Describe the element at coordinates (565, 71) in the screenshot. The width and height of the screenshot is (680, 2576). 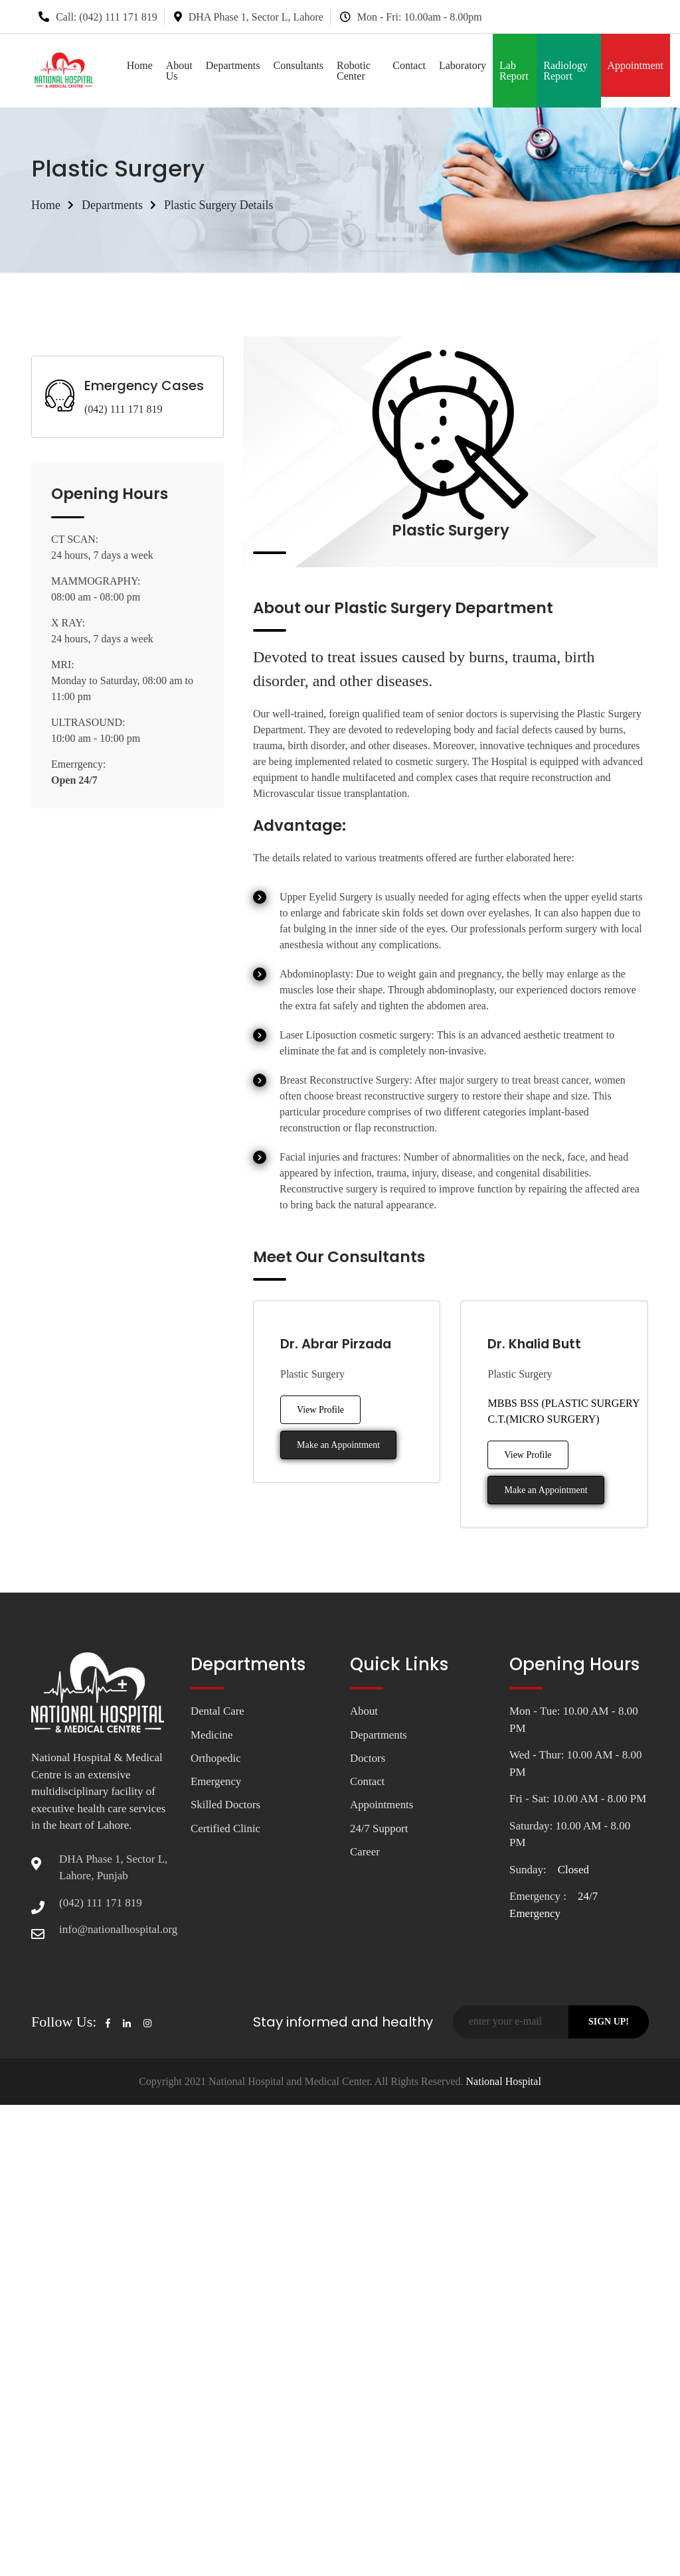
I see `Radiology Report` at that location.